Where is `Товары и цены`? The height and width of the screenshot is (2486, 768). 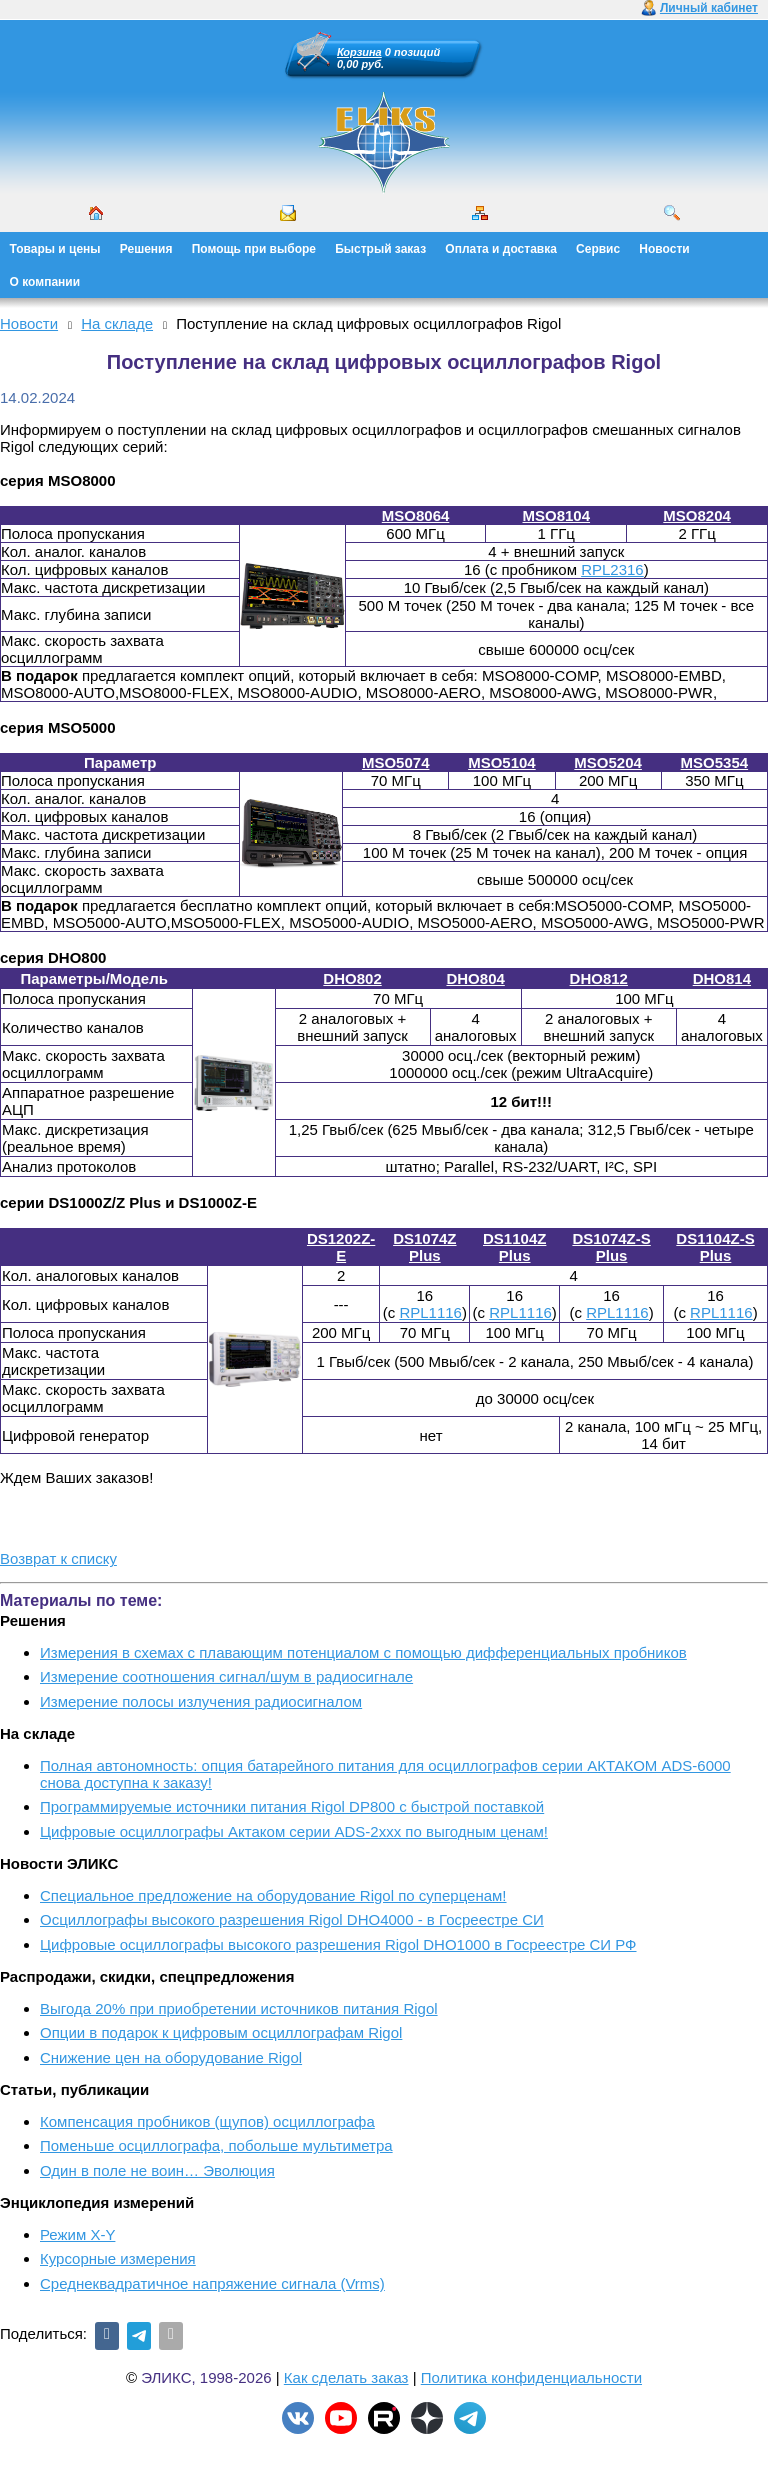
Товары и цены is located at coordinates (55, 249).